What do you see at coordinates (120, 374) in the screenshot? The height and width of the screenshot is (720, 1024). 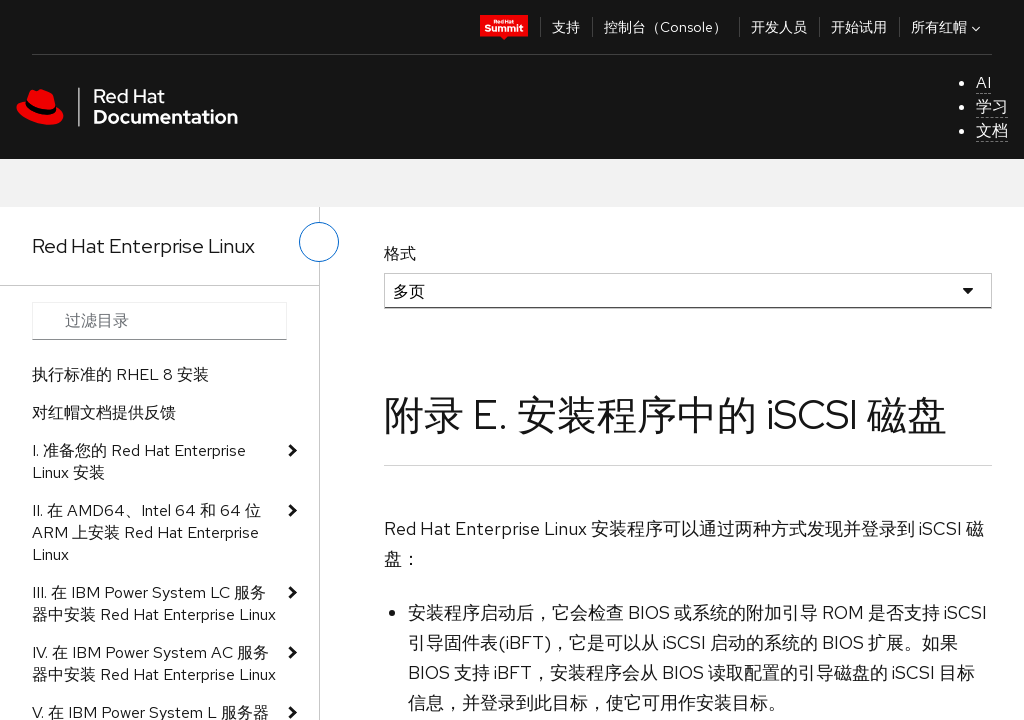 I see `执行标准的 RHEL 8 安装` at bounding box center [120, 374].